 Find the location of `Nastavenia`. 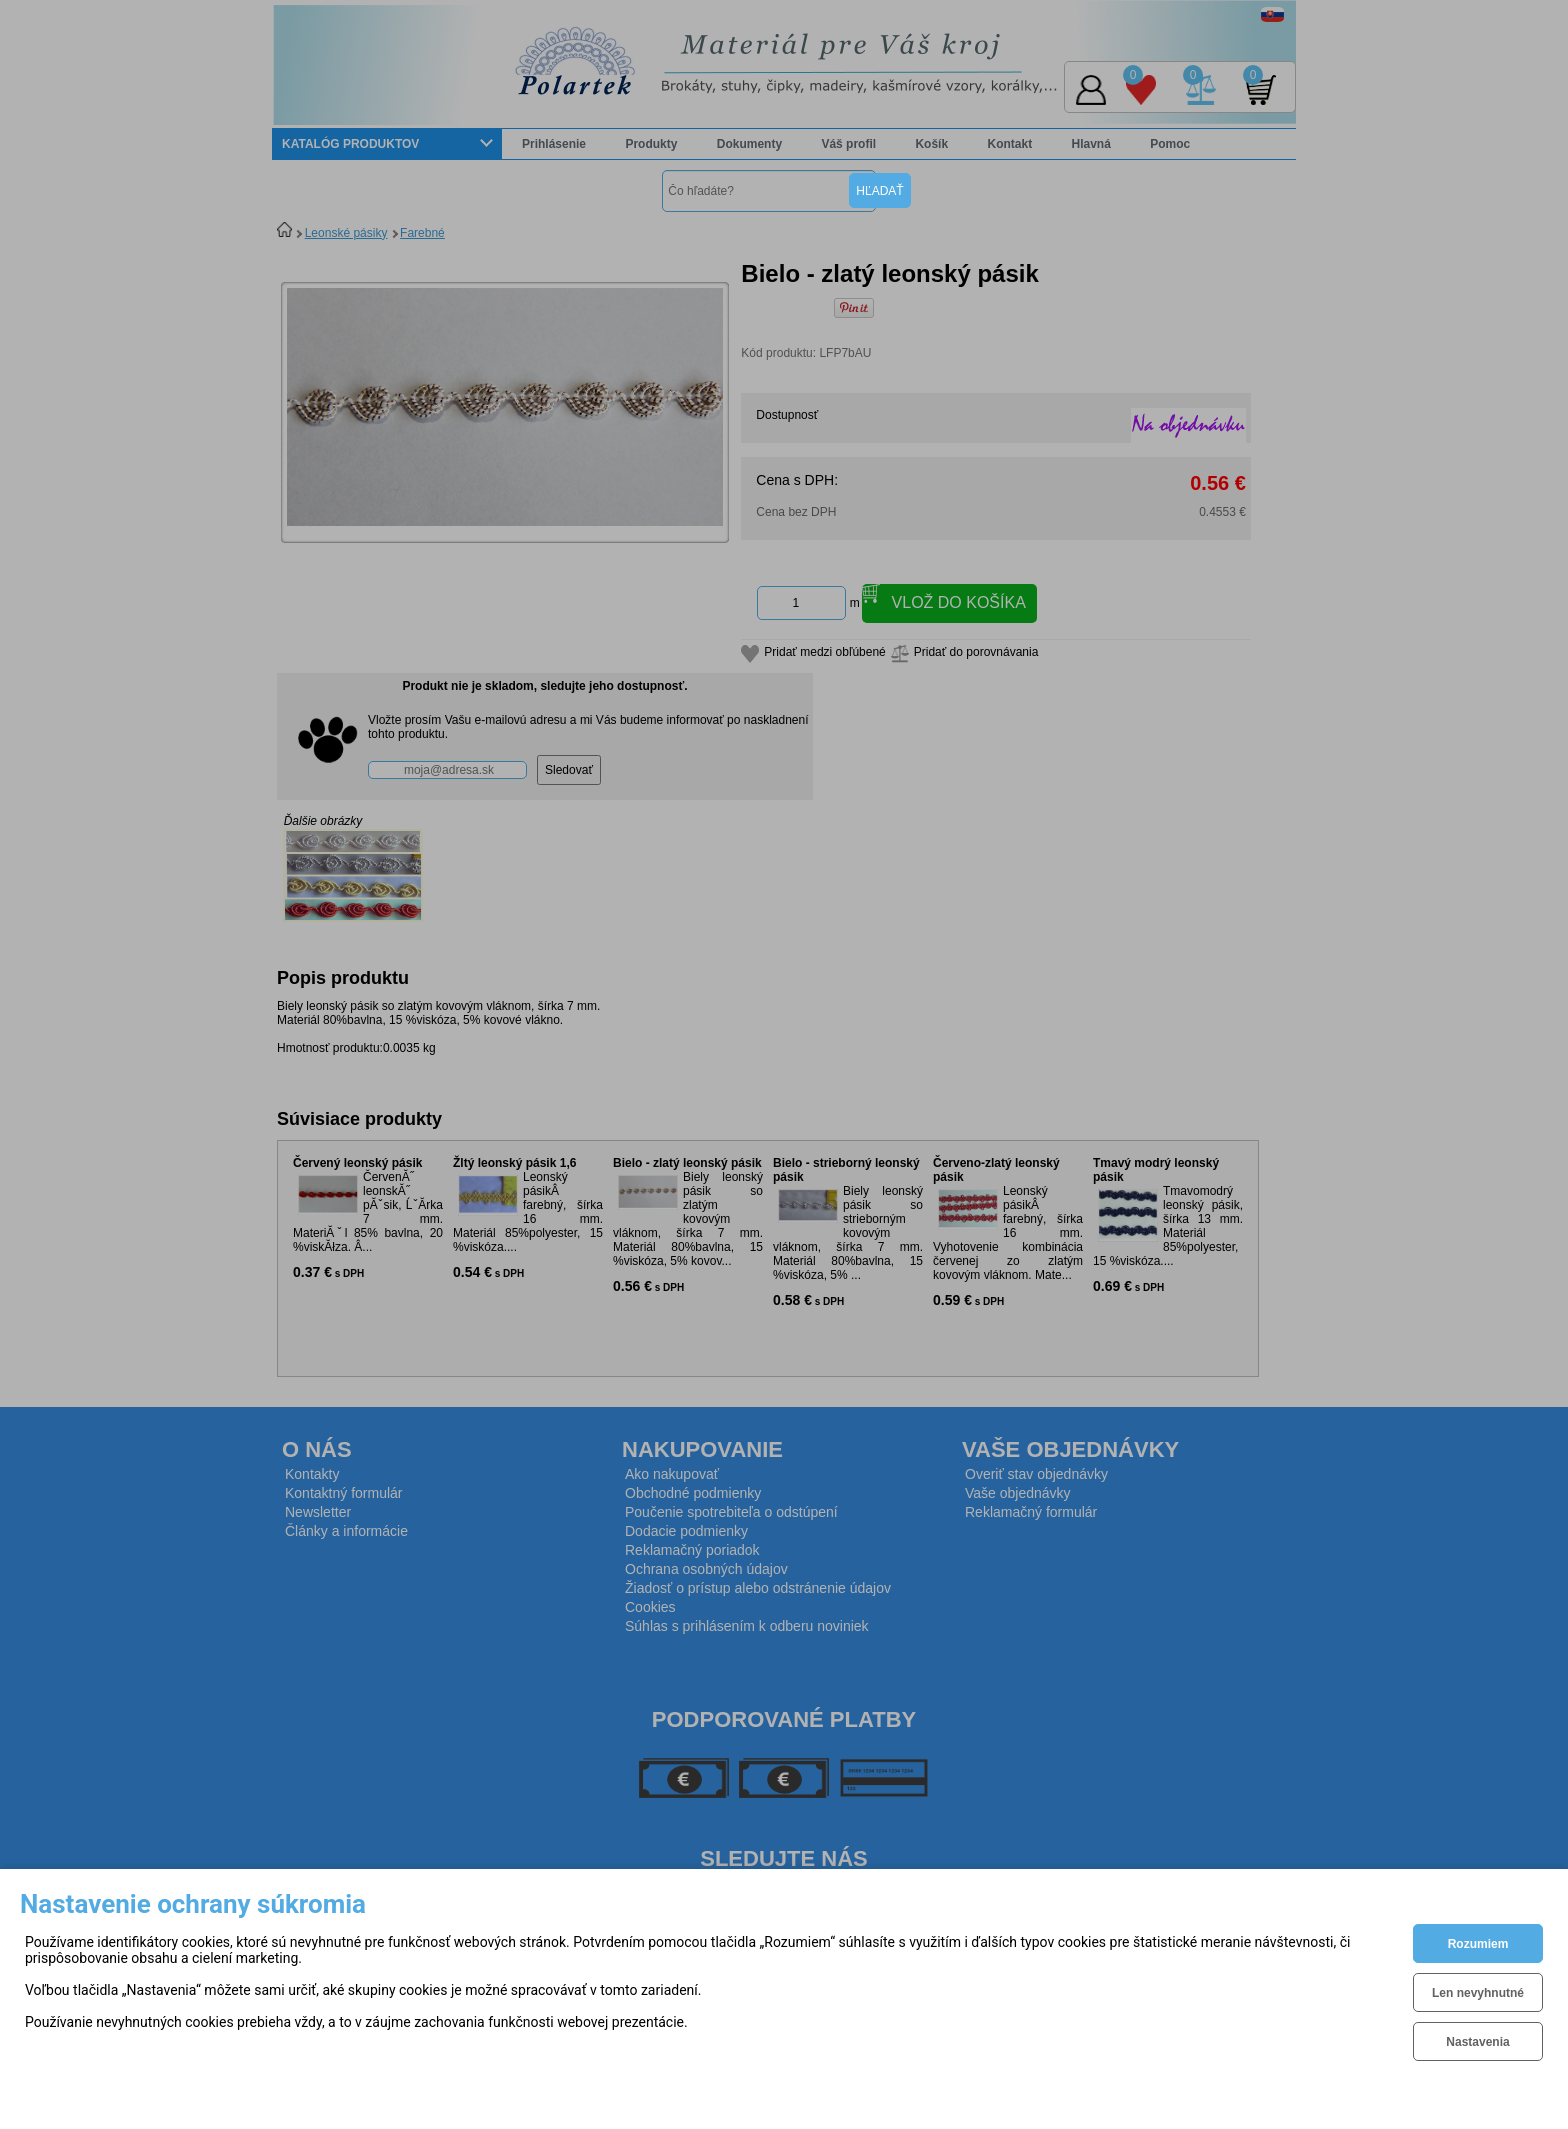

Nastavenia is located at coordinates (1477, 2042).